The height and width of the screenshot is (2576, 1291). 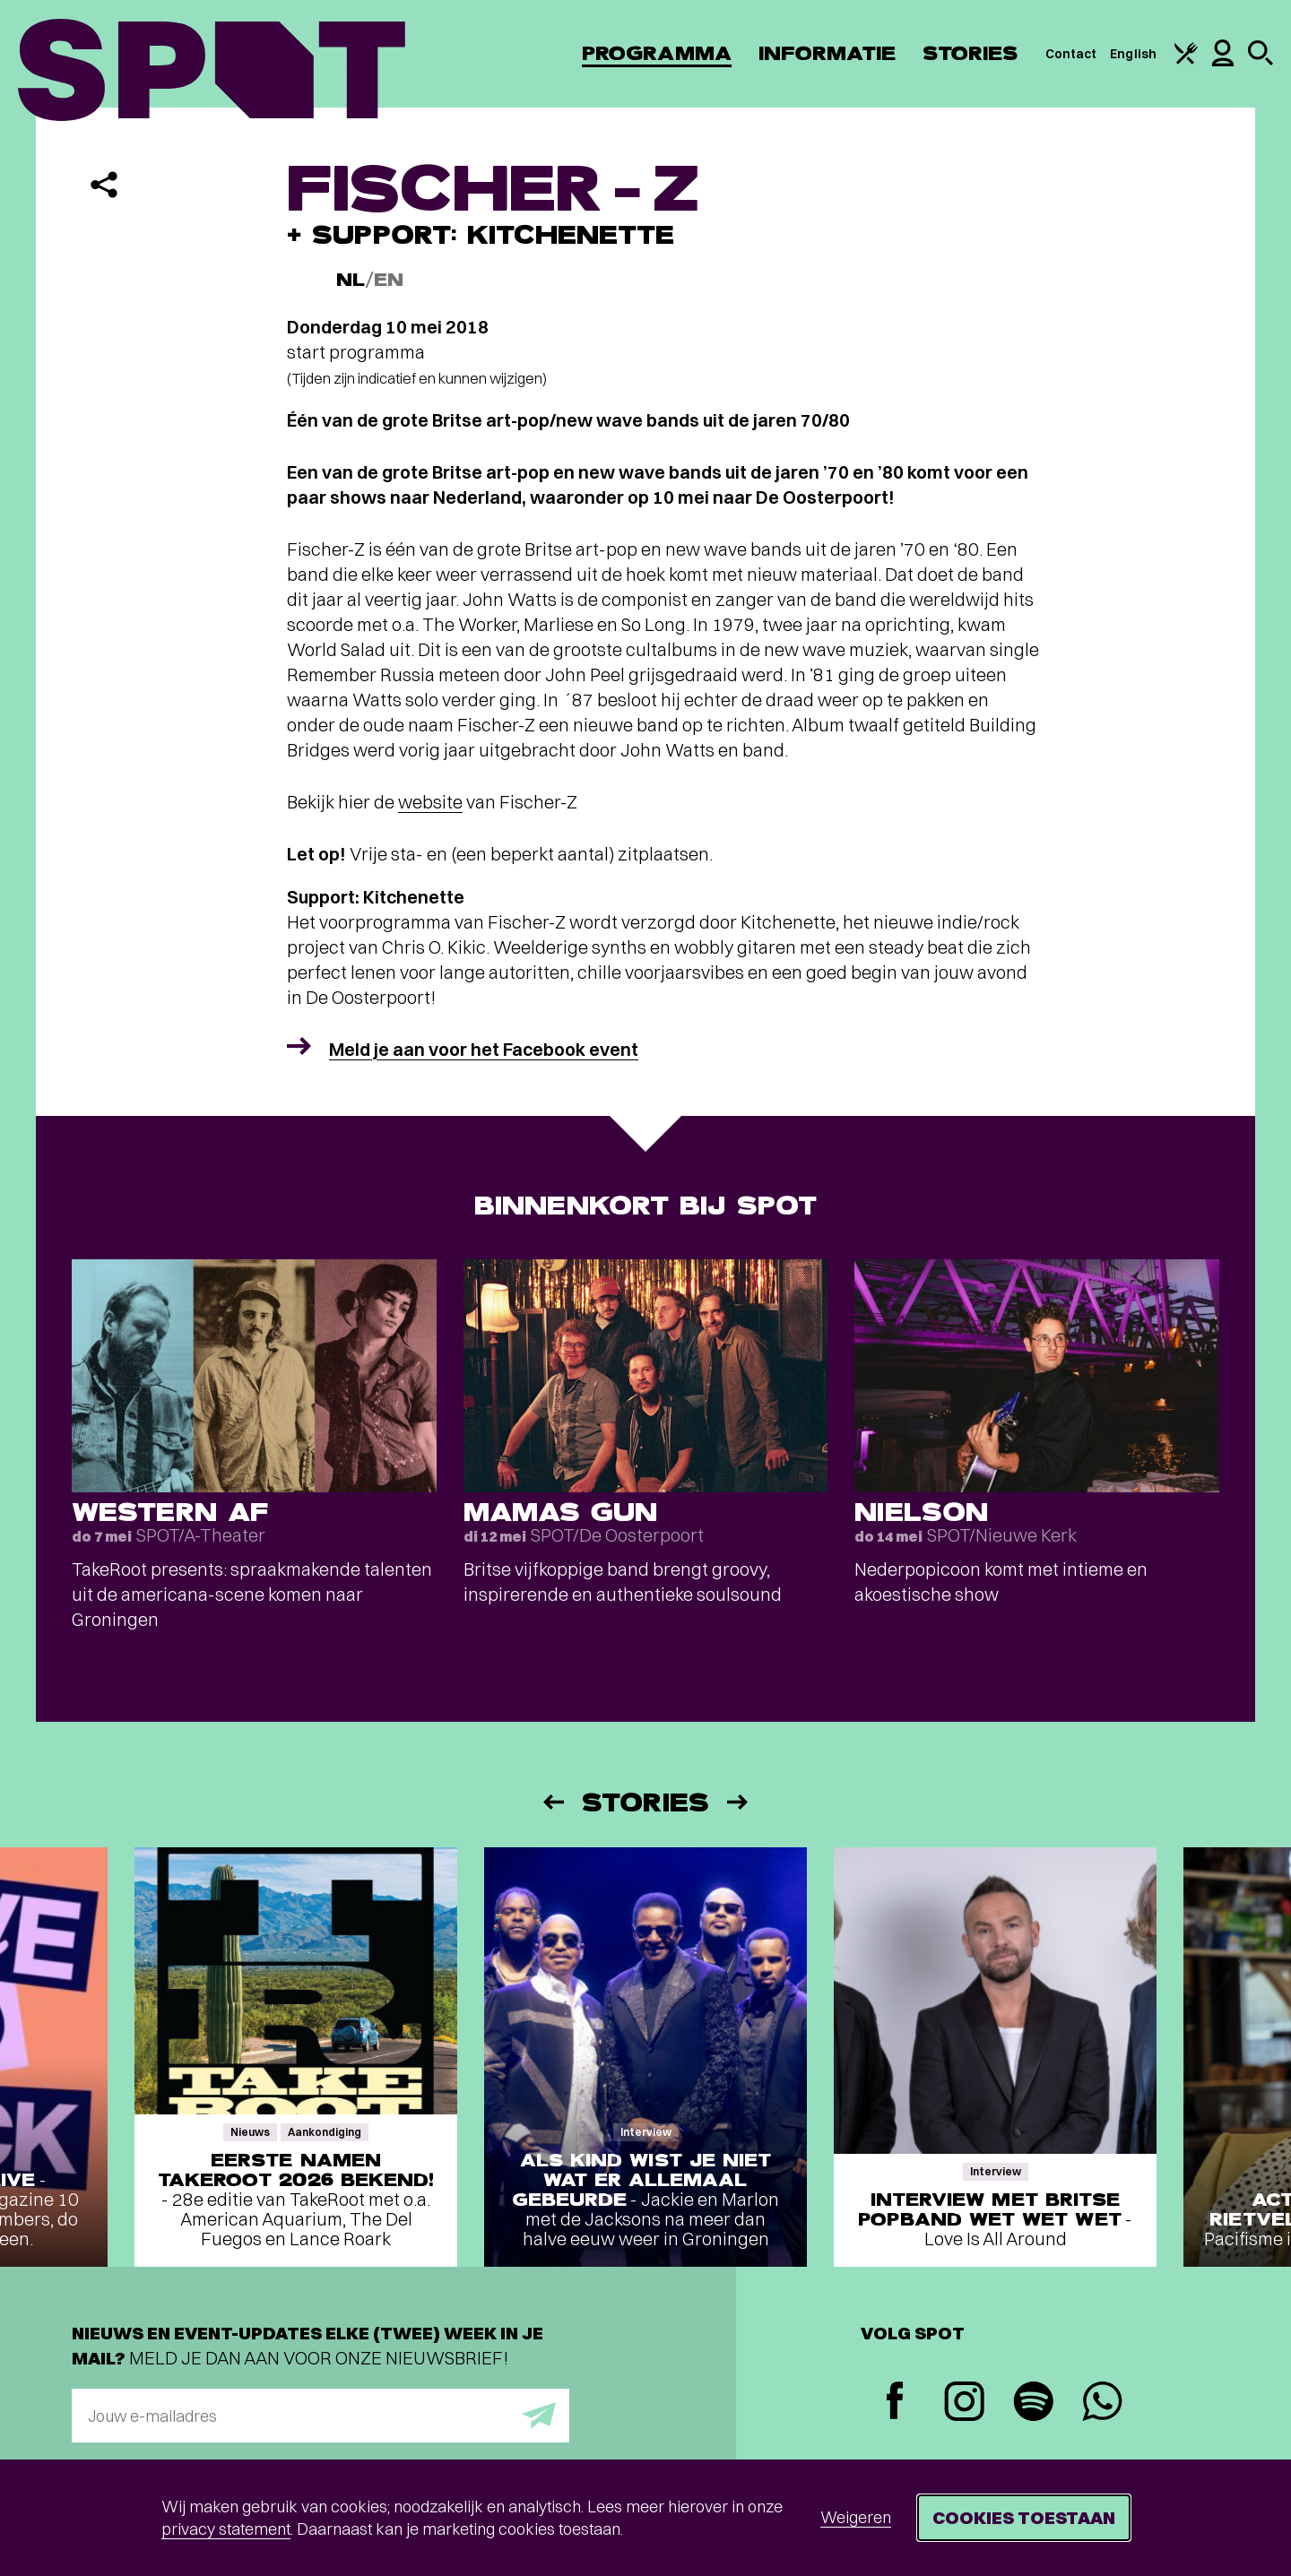 I want to click on NL, so click(x=350, y=280).